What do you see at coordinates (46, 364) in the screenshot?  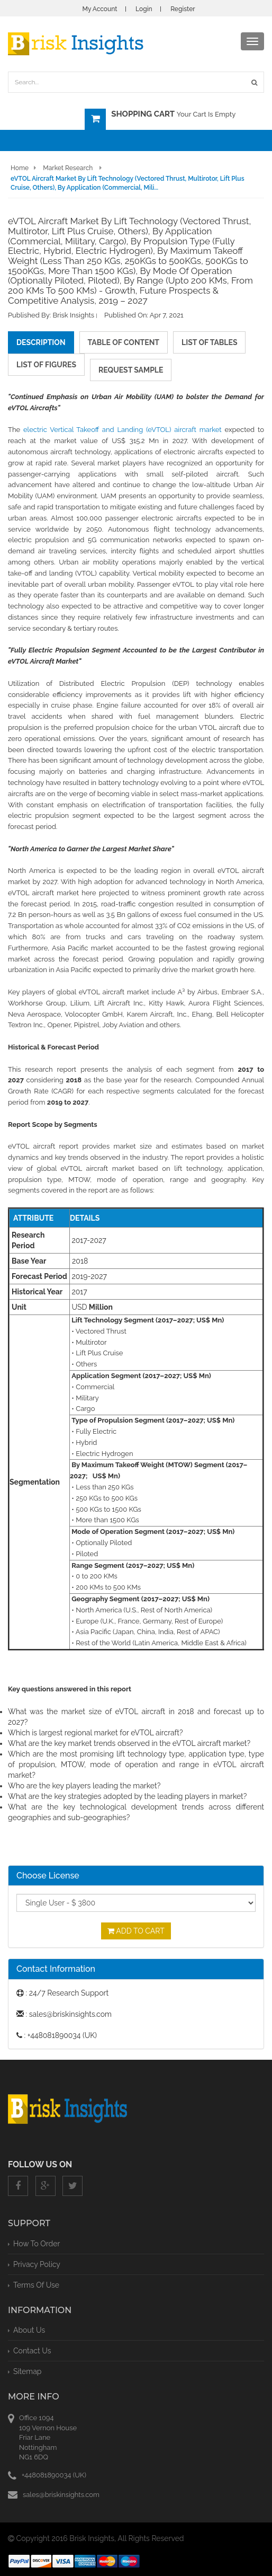 I see `list of figures [tab]` at bounding box center [46, 364].